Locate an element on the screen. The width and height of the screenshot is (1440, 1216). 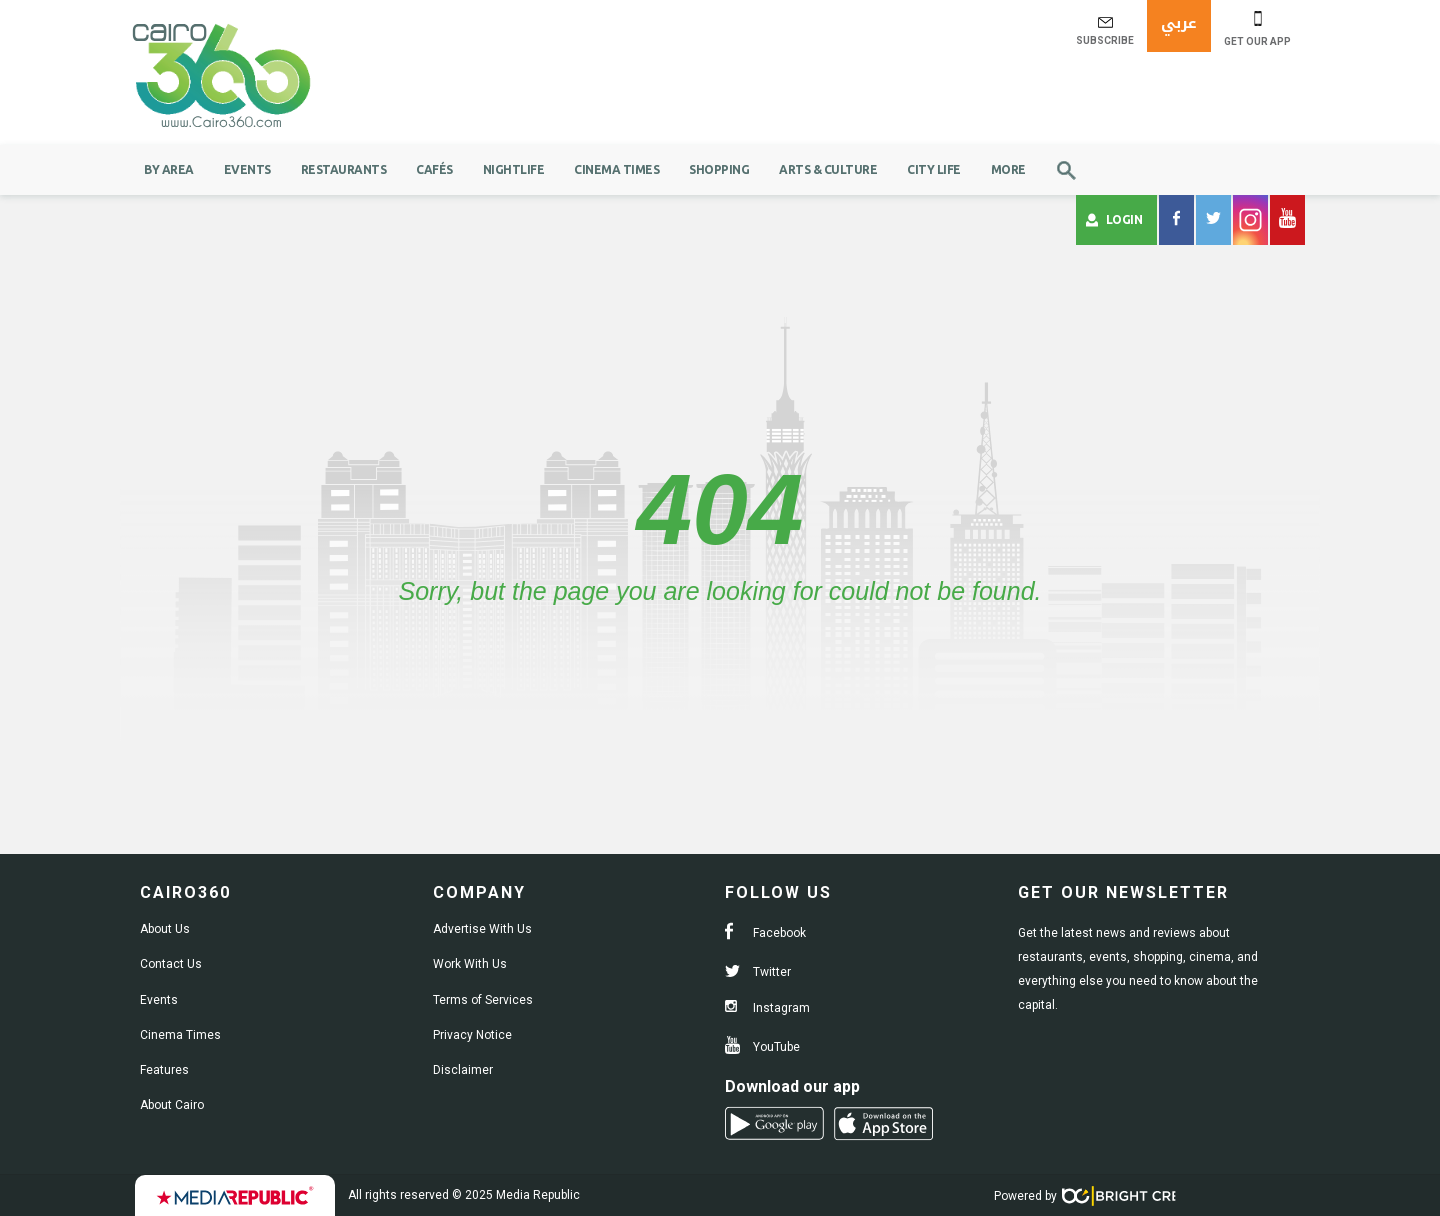
Shopping is located at coordinates (719, 169).